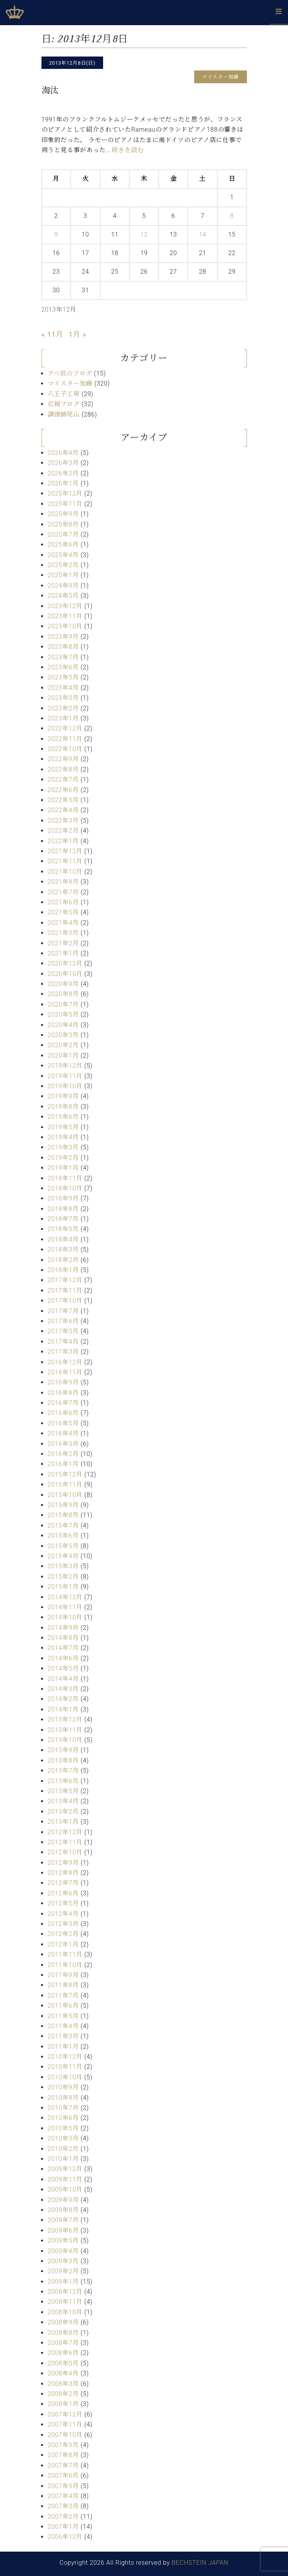 This screenshot has width=288, height=2576. What do you see at coordinates (63, 1505) in the screenshot?
I see `2015年9月` at bounding box center [63, 1505].